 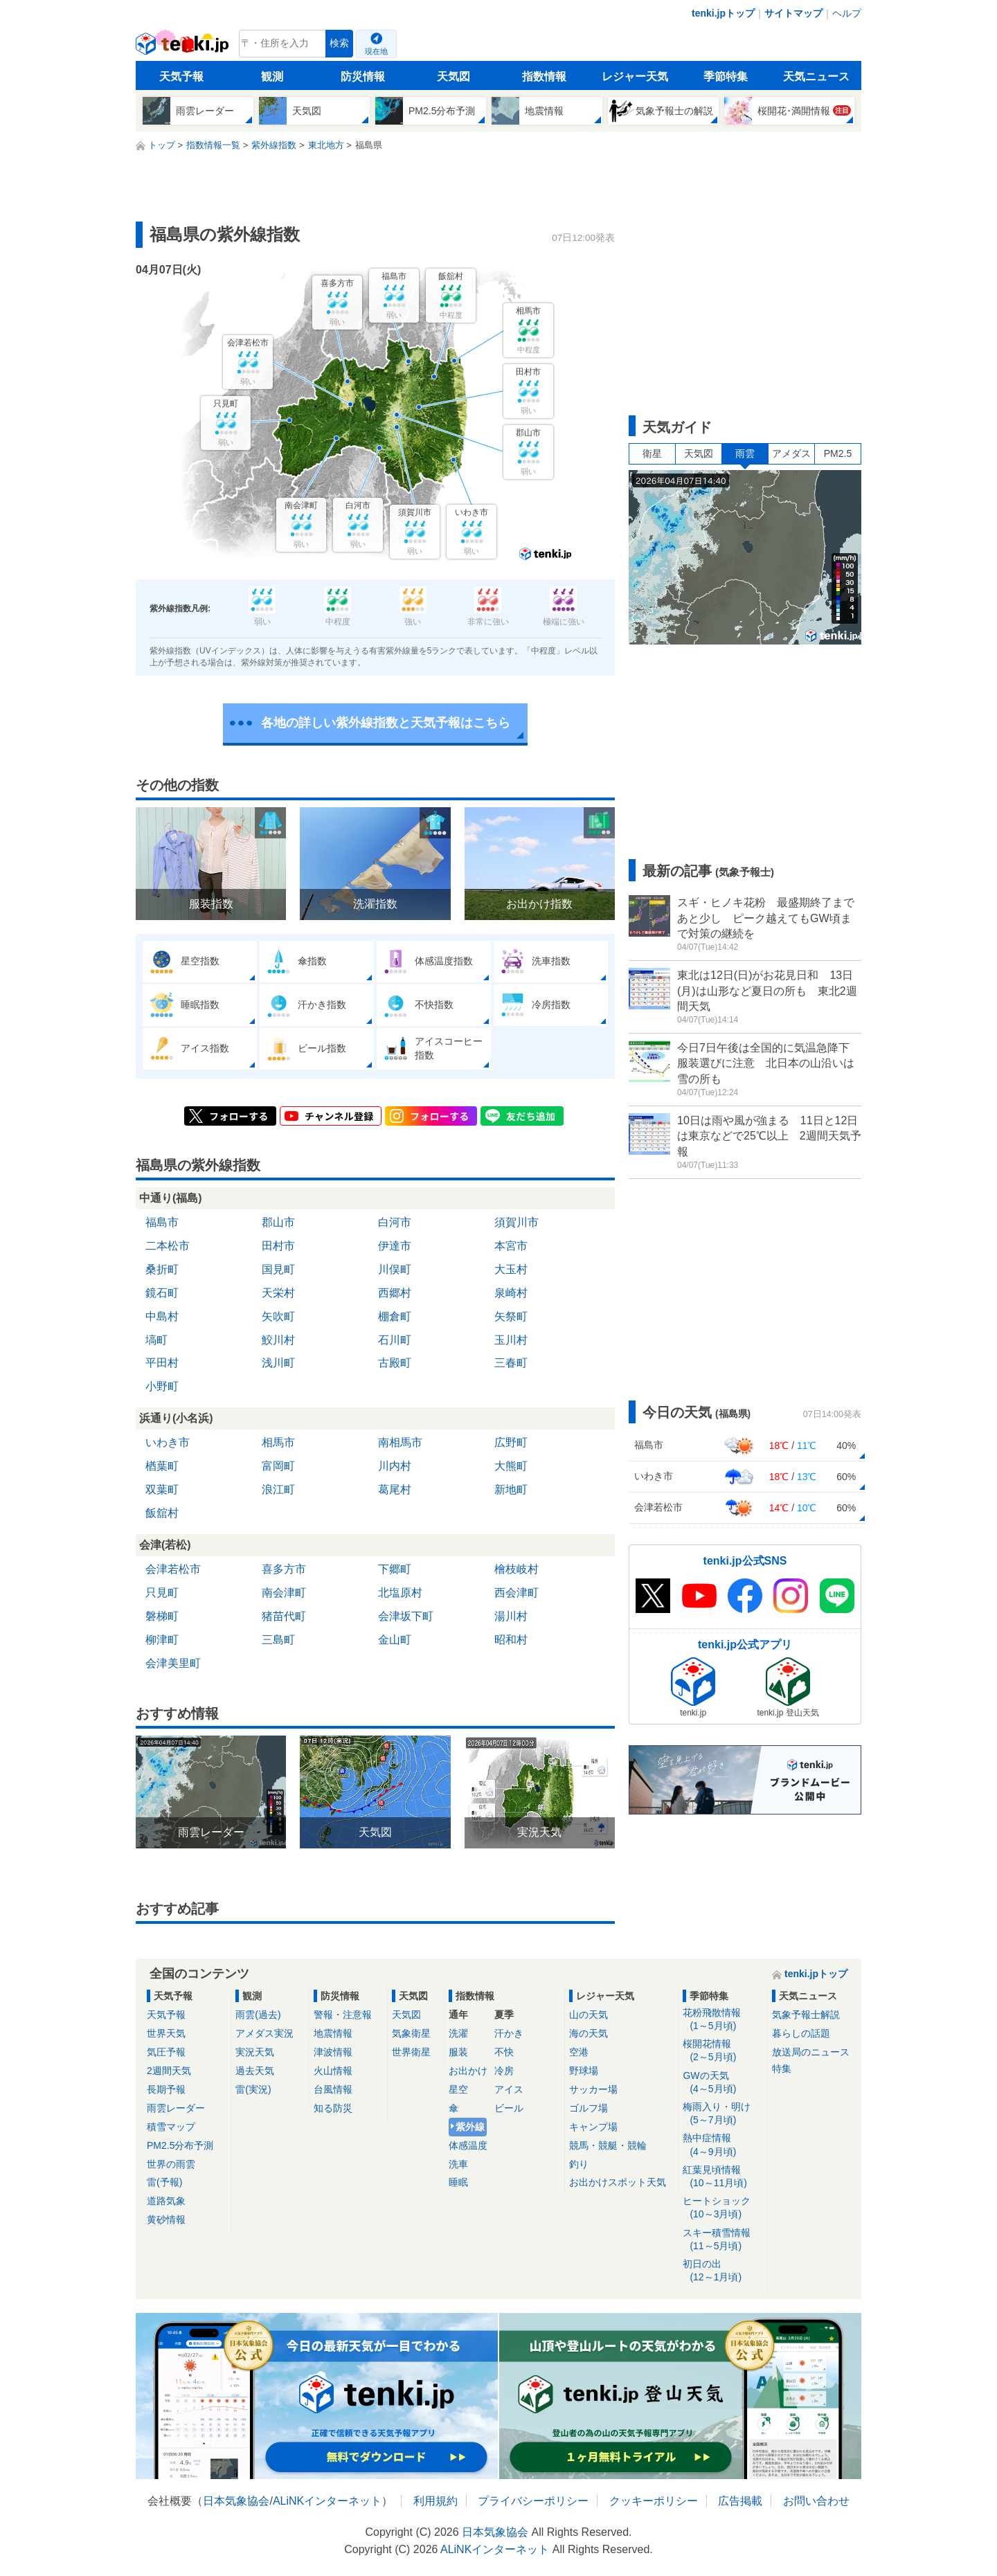 I want to click on 矢吹町, so click(x=278, y=1316).